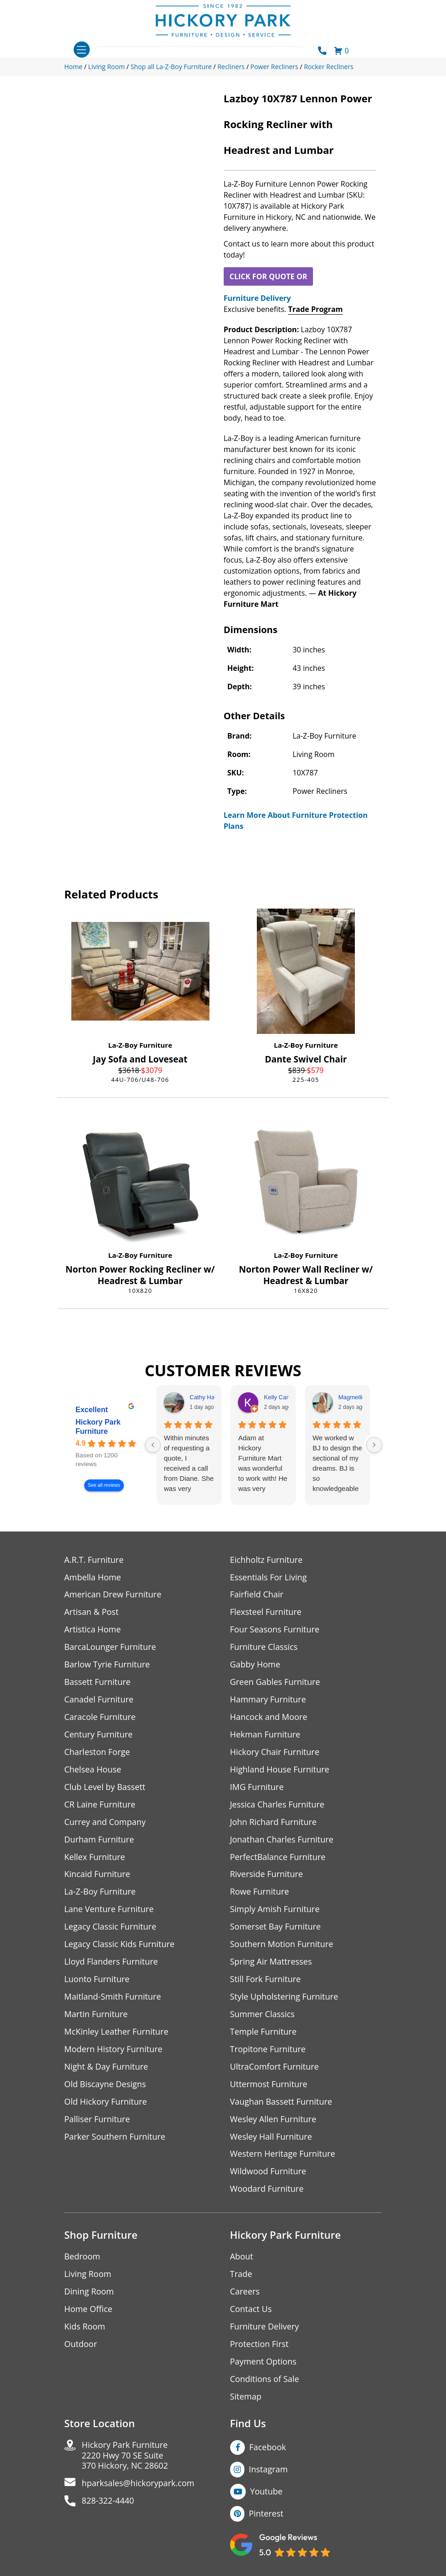 This screenshot has width=446, height=2576. I want to click on Dining Room, so click(89, 2293).